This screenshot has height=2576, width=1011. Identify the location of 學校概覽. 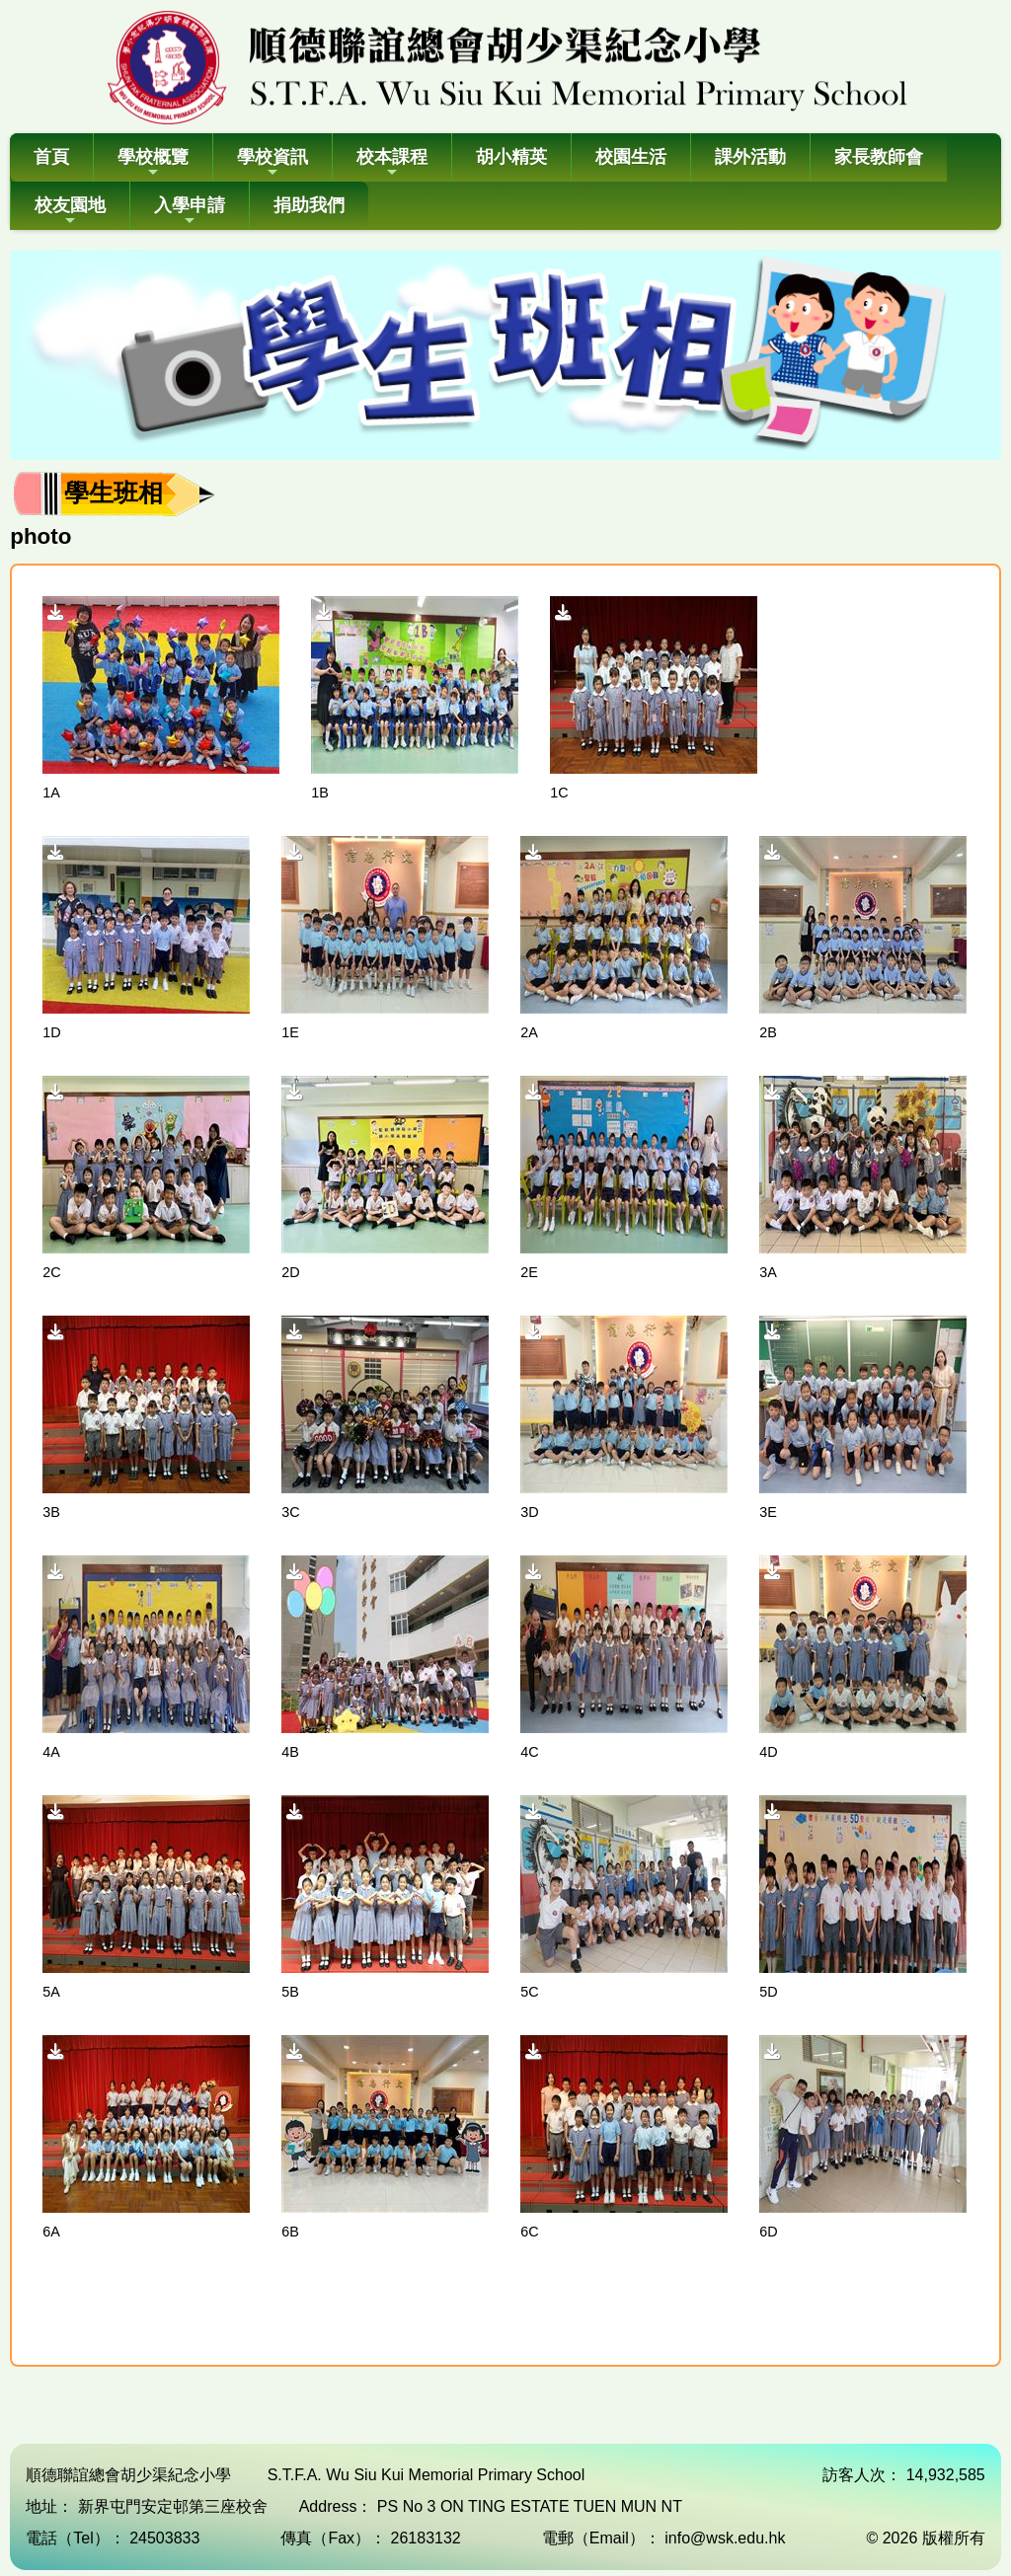
(153, 163).